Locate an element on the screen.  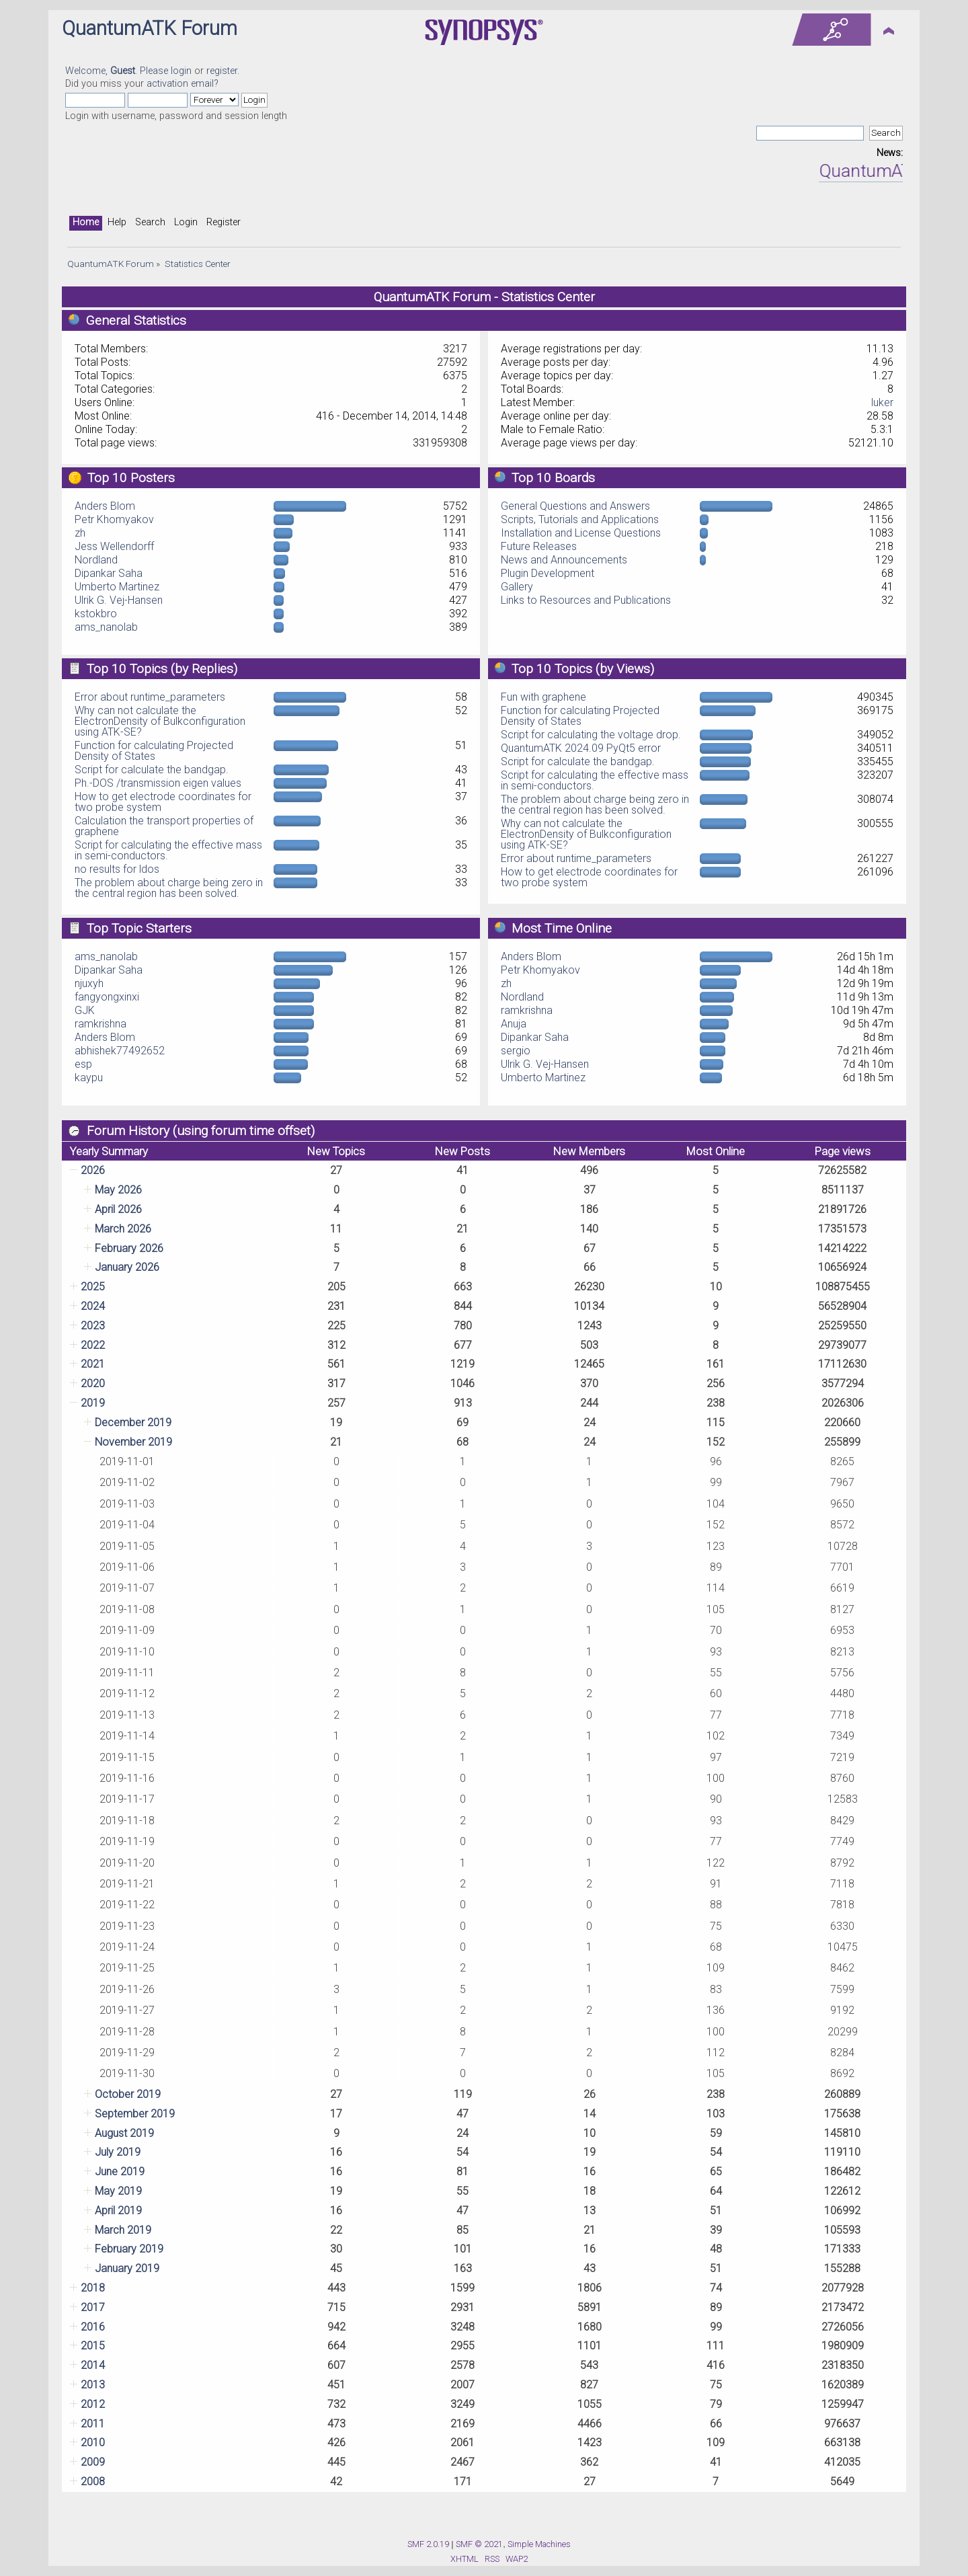
2025 is located at coordinates (93, 1286).